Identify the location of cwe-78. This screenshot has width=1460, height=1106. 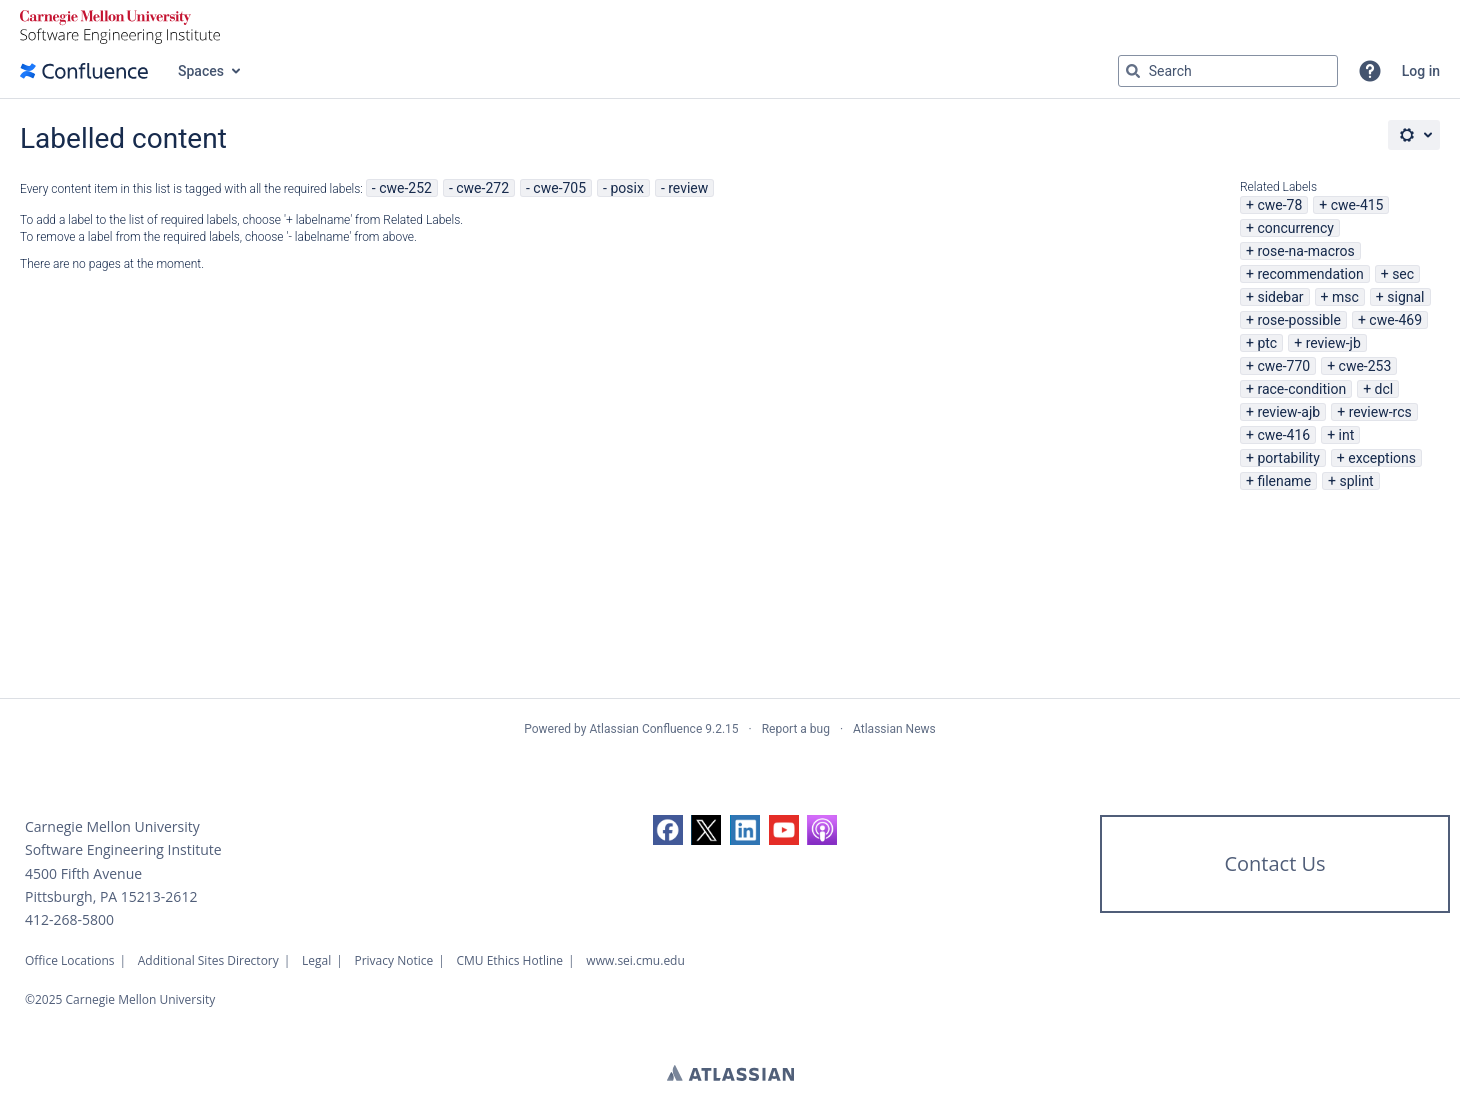
(1279, 205).